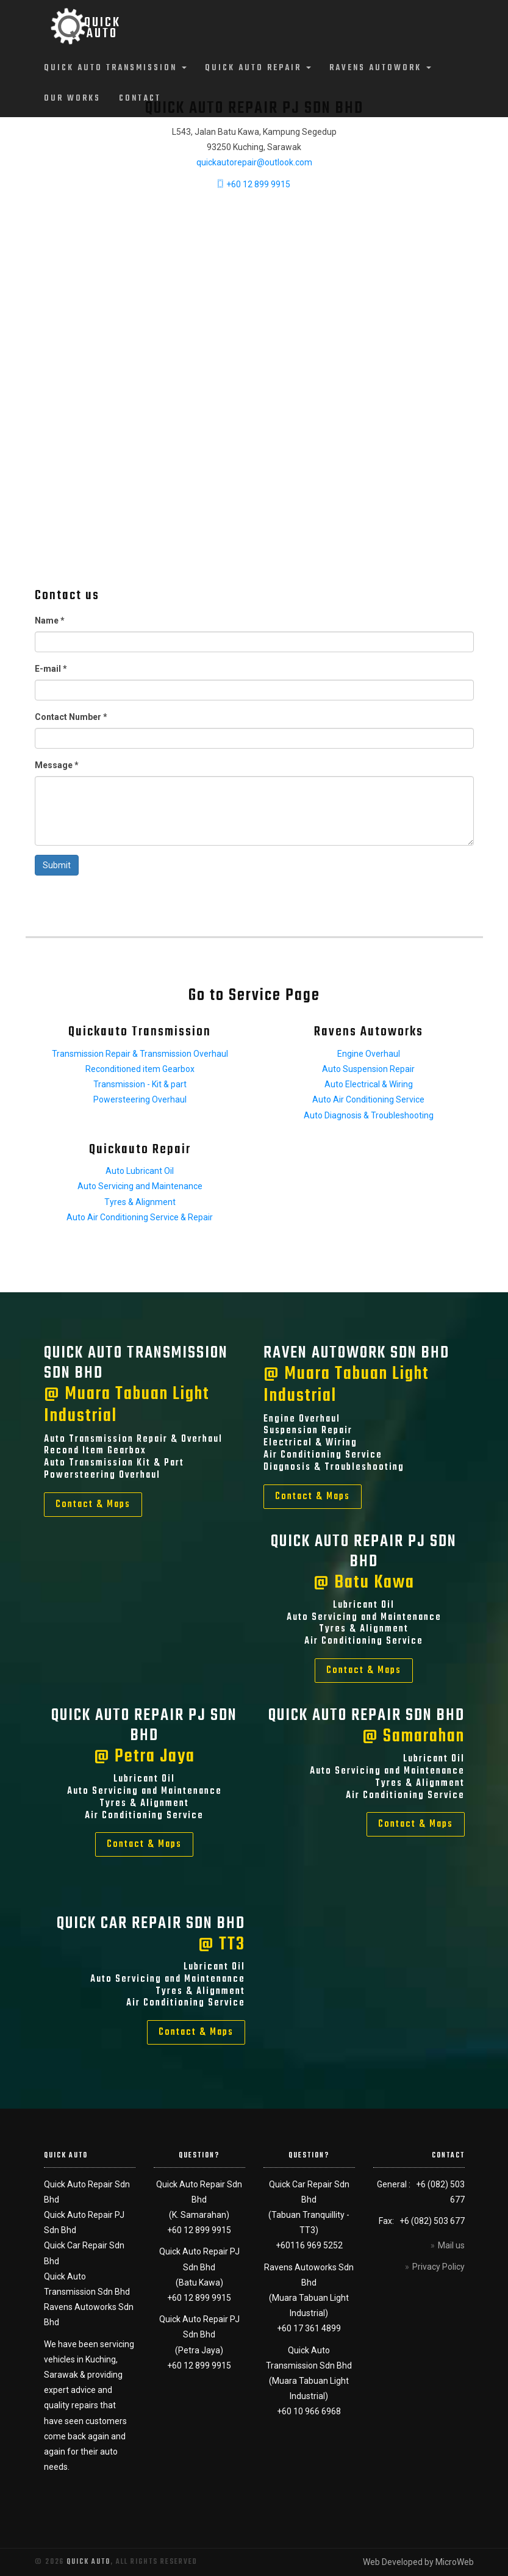  What do you see at coordinates (140, 1084) in the screenshot?
I see `Transmission - Kit & part` at bounding box center [140, 1084].